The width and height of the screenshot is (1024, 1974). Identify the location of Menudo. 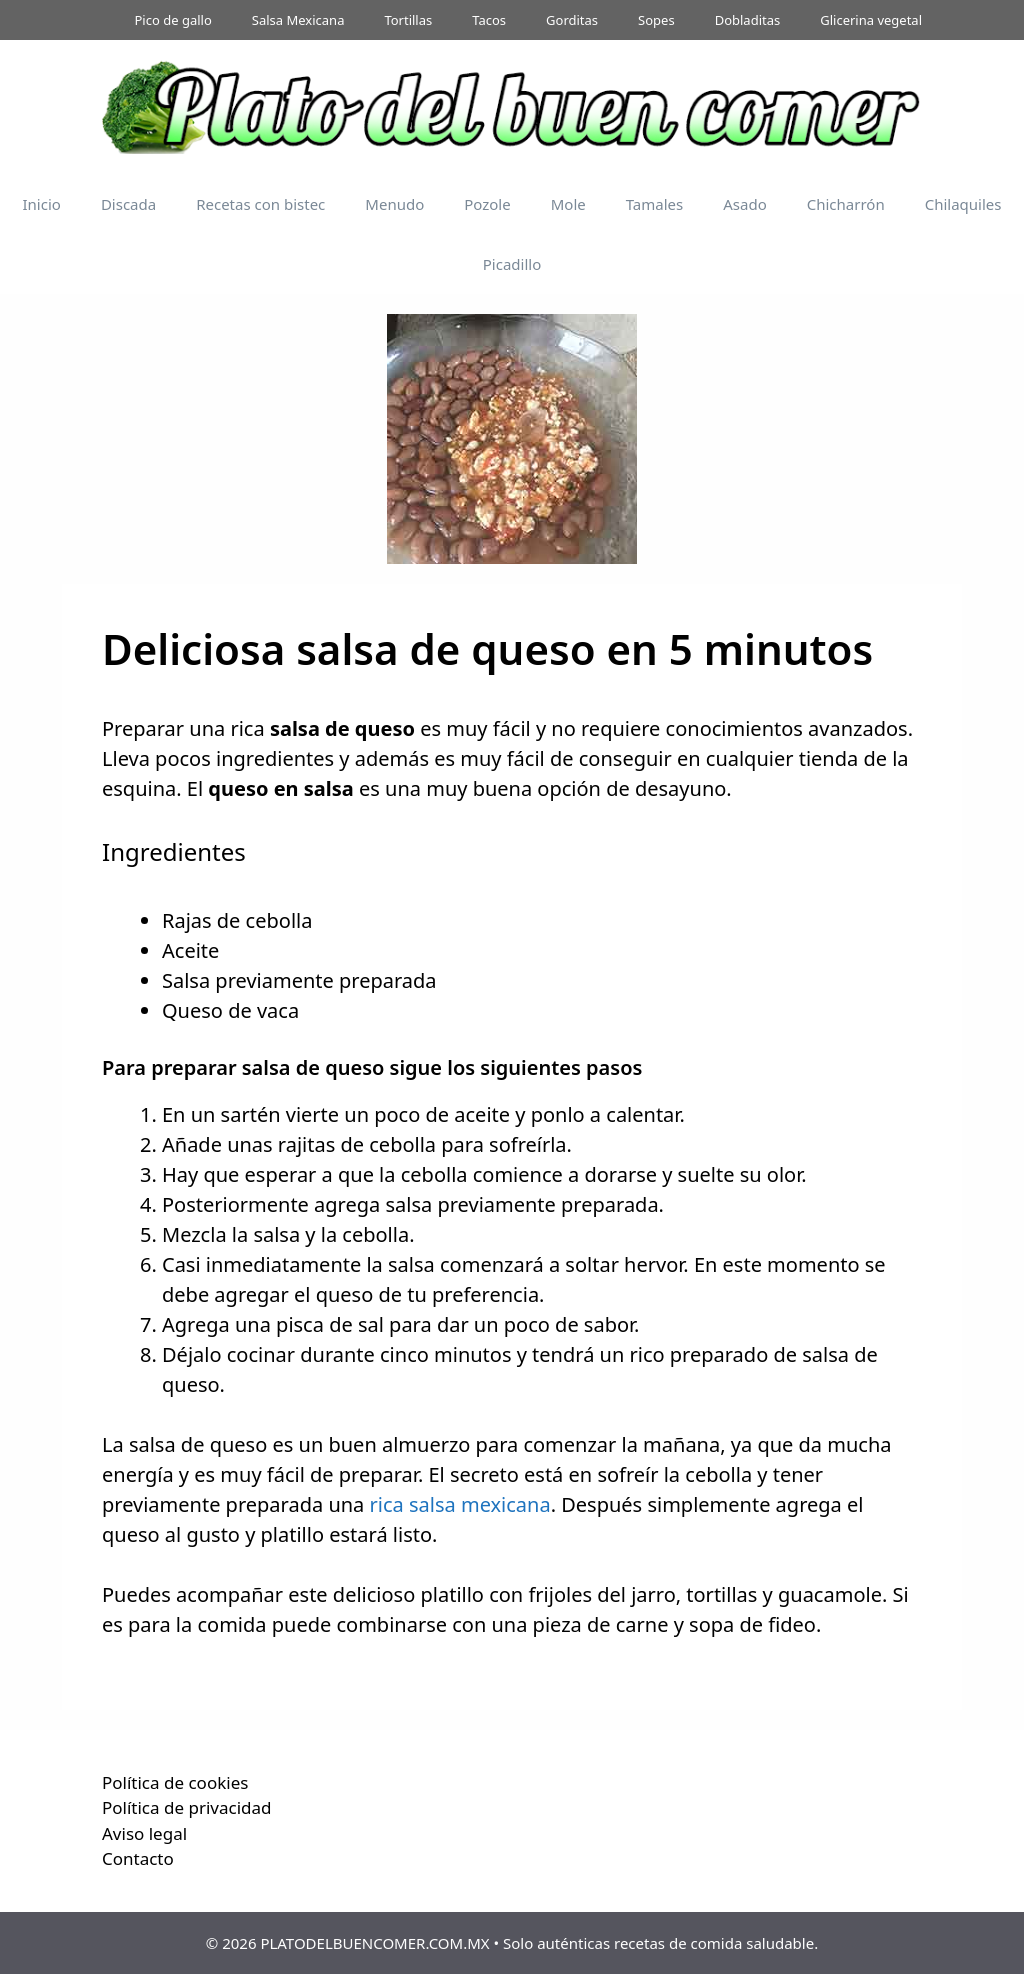
(394, 204).